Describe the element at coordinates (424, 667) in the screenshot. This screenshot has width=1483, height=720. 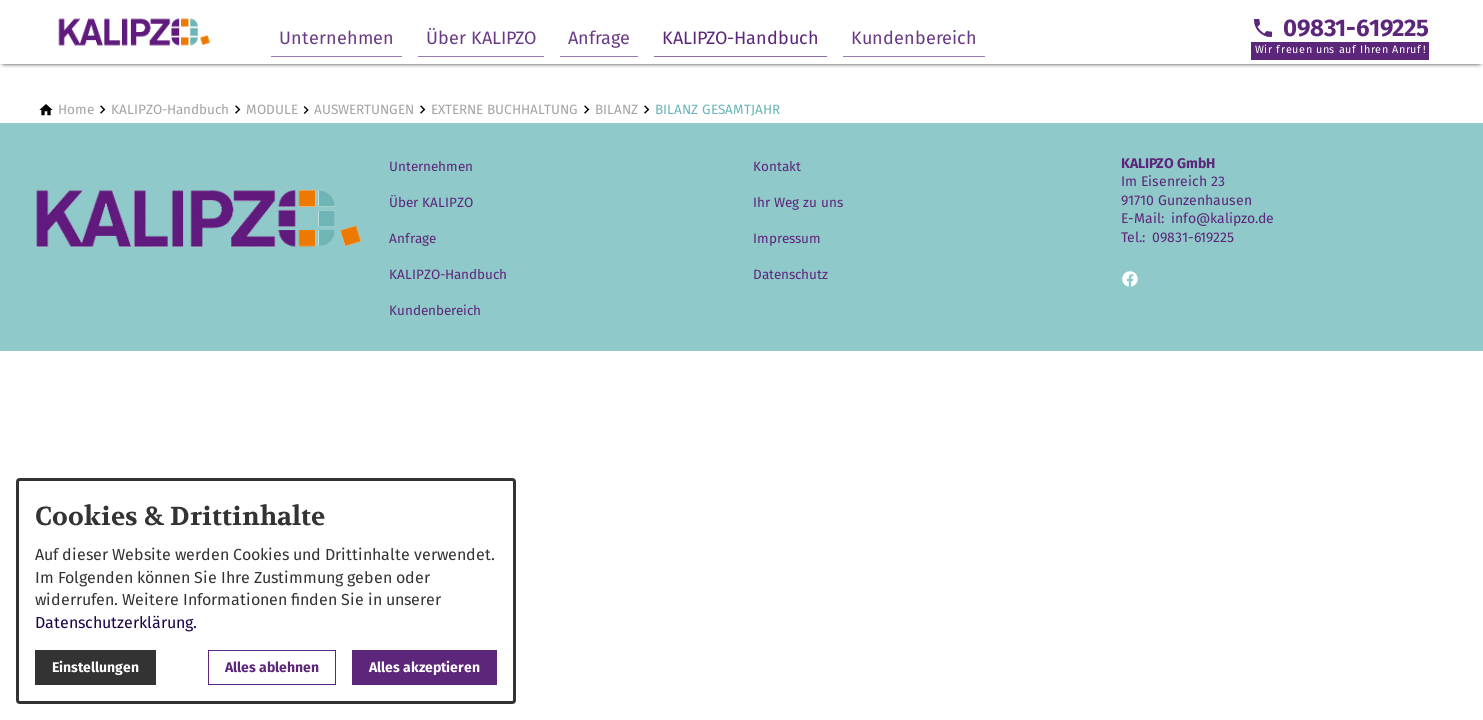
I see `Alles akzeptieren` at that location.